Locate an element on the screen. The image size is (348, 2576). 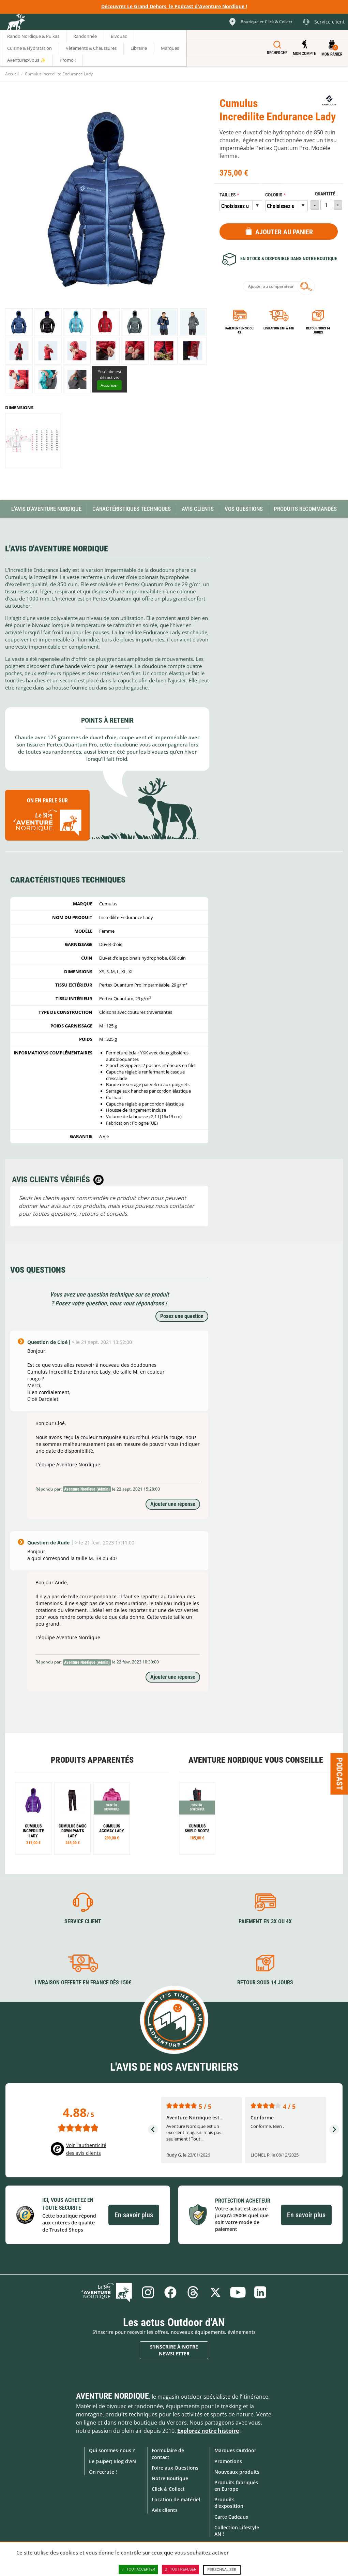
Accueil is located at coordinates (12, 74).